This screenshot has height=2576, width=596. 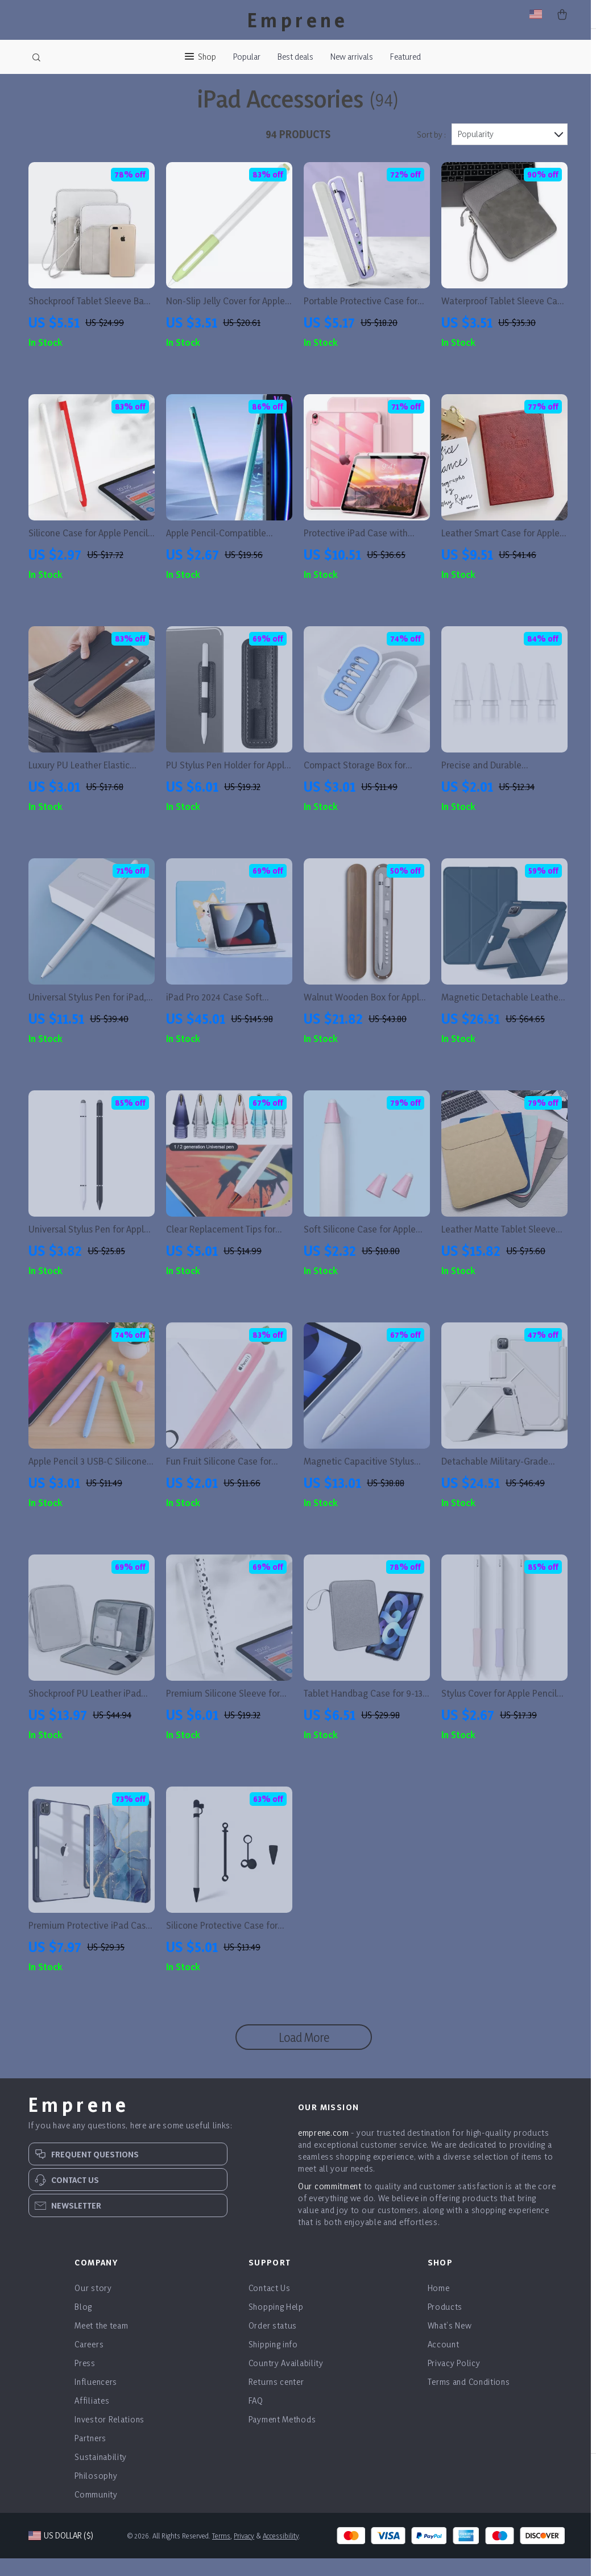 What do you see at coordinates (454, 2380) in the screenshot?
I see `Privacy Policy` at bounding box center [454, 2380].